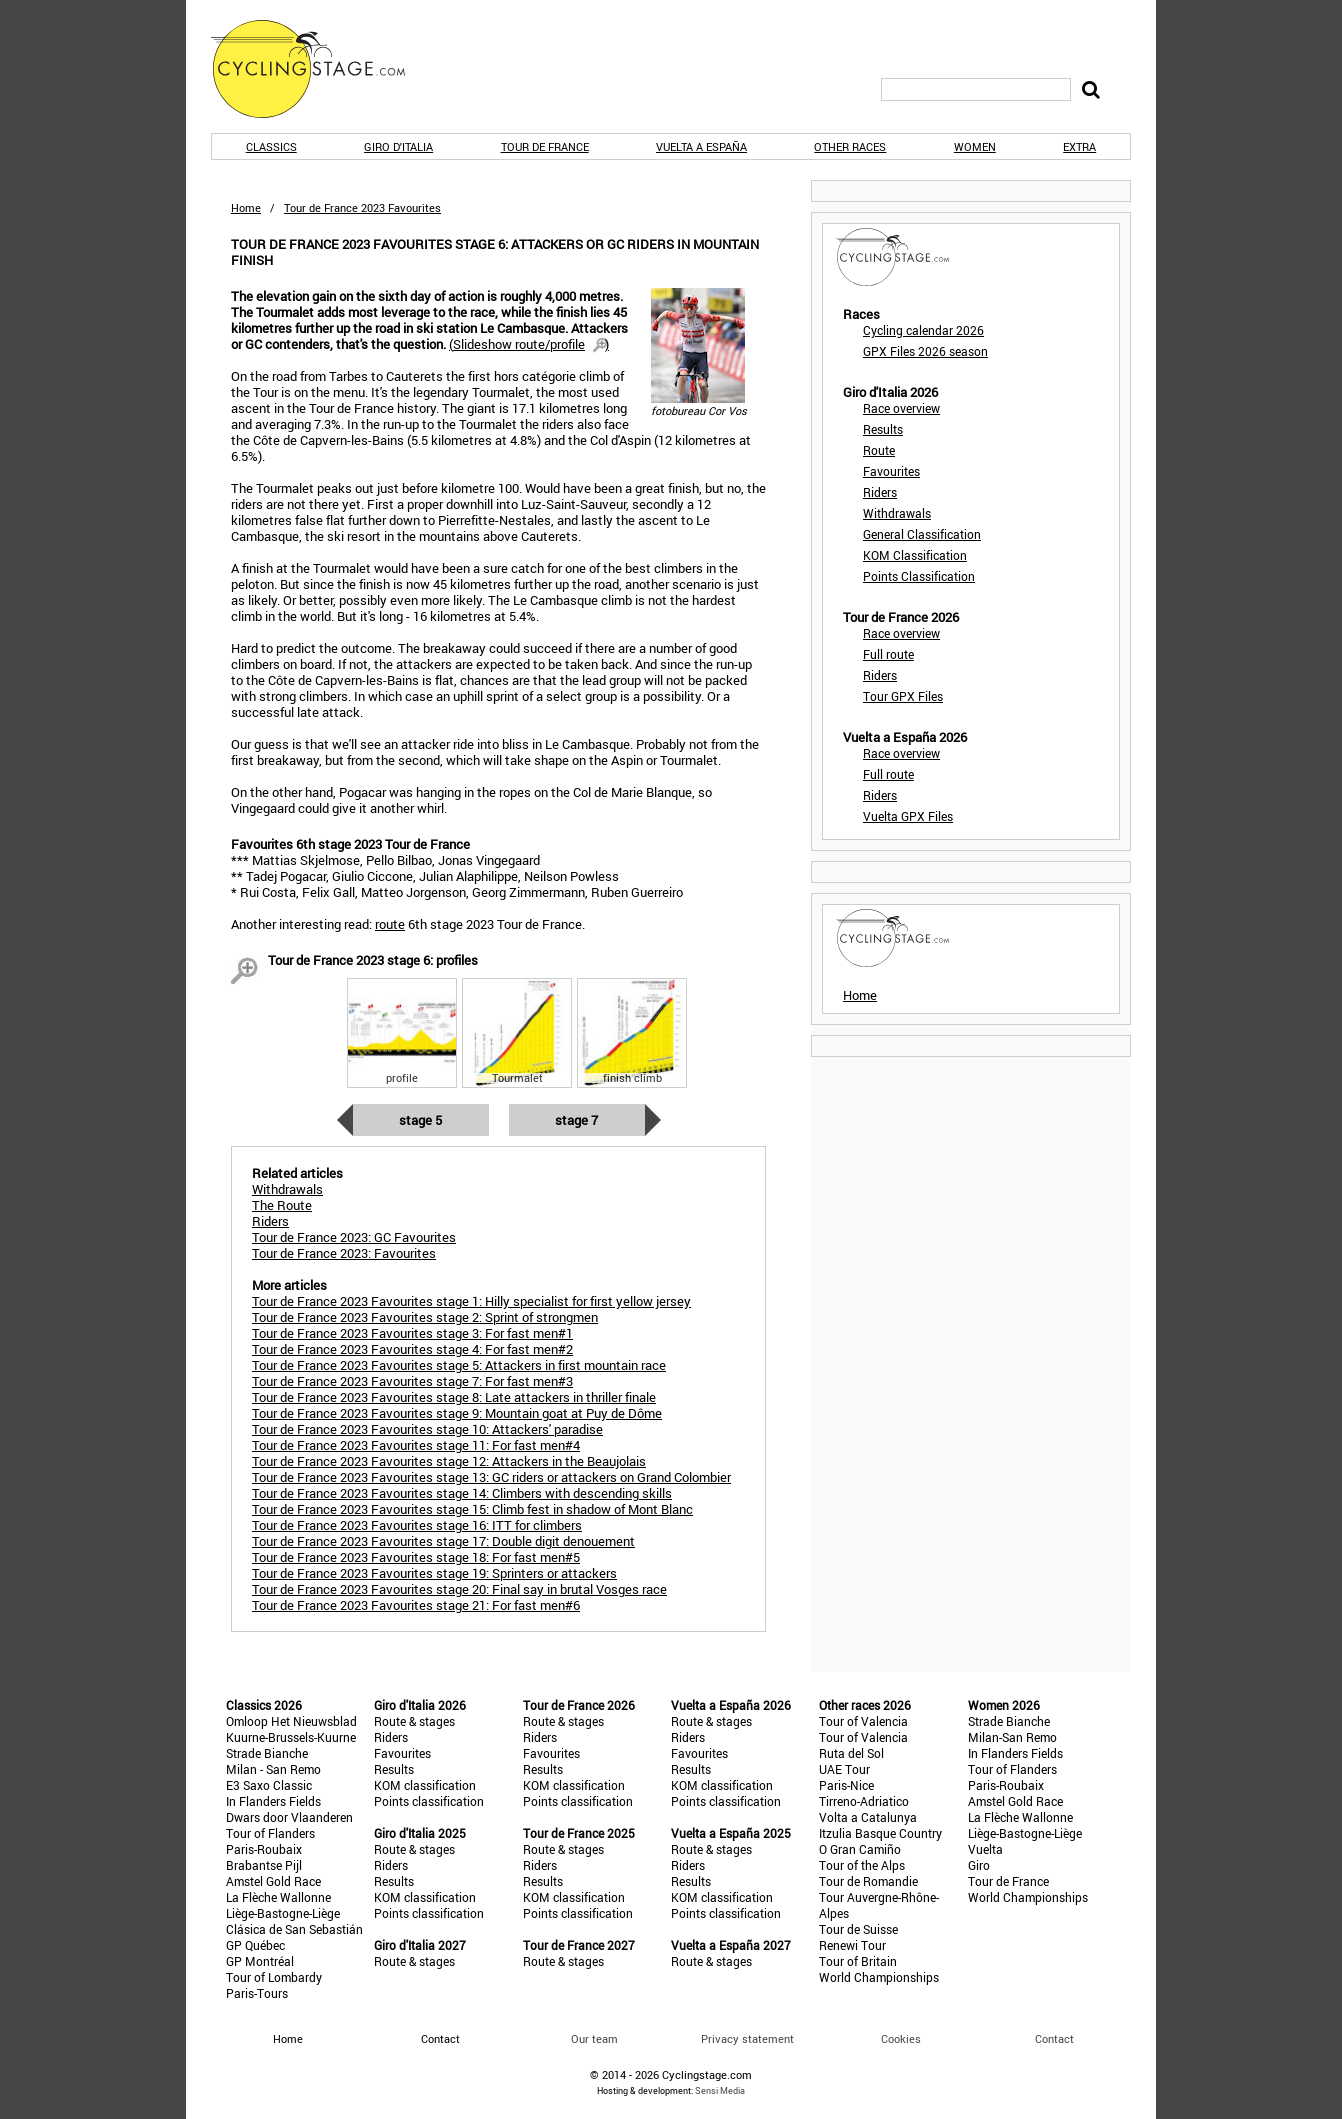 The width and height of the screenshot is (1342, 2119). Describe the element at coordinates (860, 1849) in the screenshot. I see `O Gran Camiño` at that location.